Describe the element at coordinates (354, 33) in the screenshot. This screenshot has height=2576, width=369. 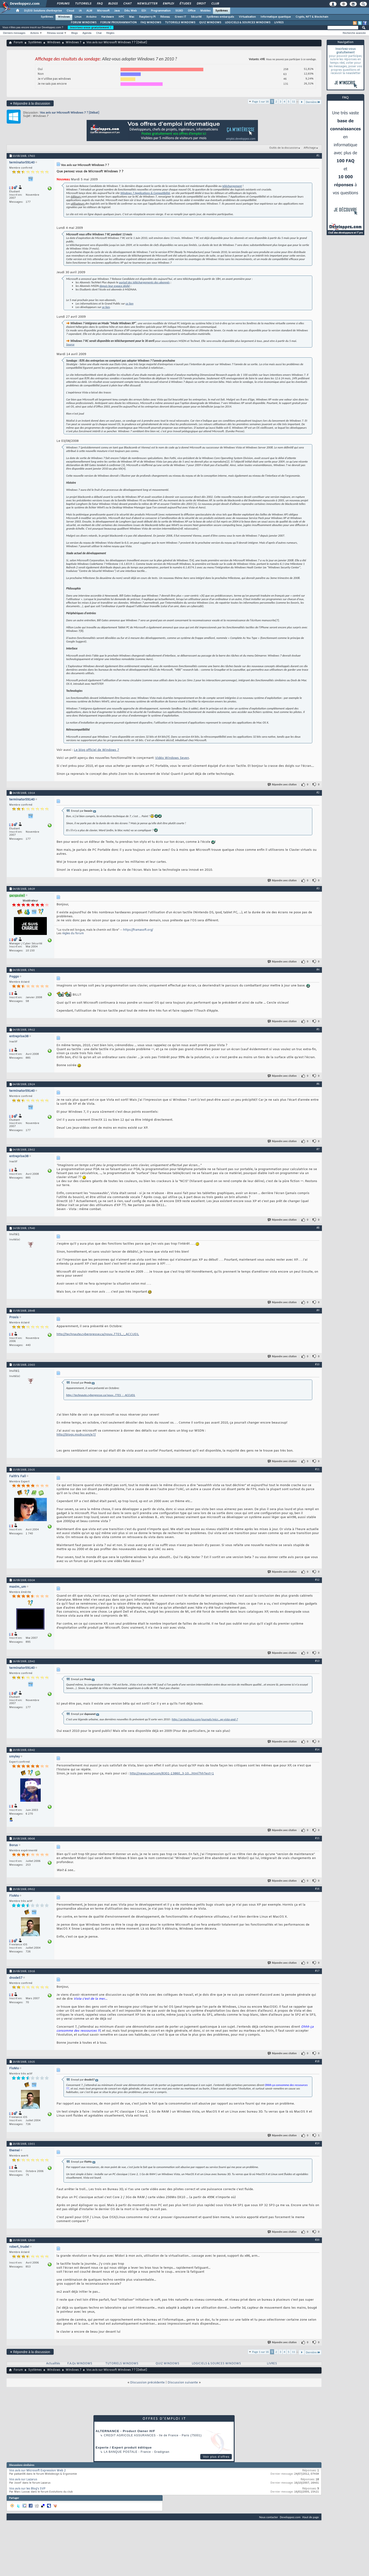
I see `Recherche avancée` at that location.